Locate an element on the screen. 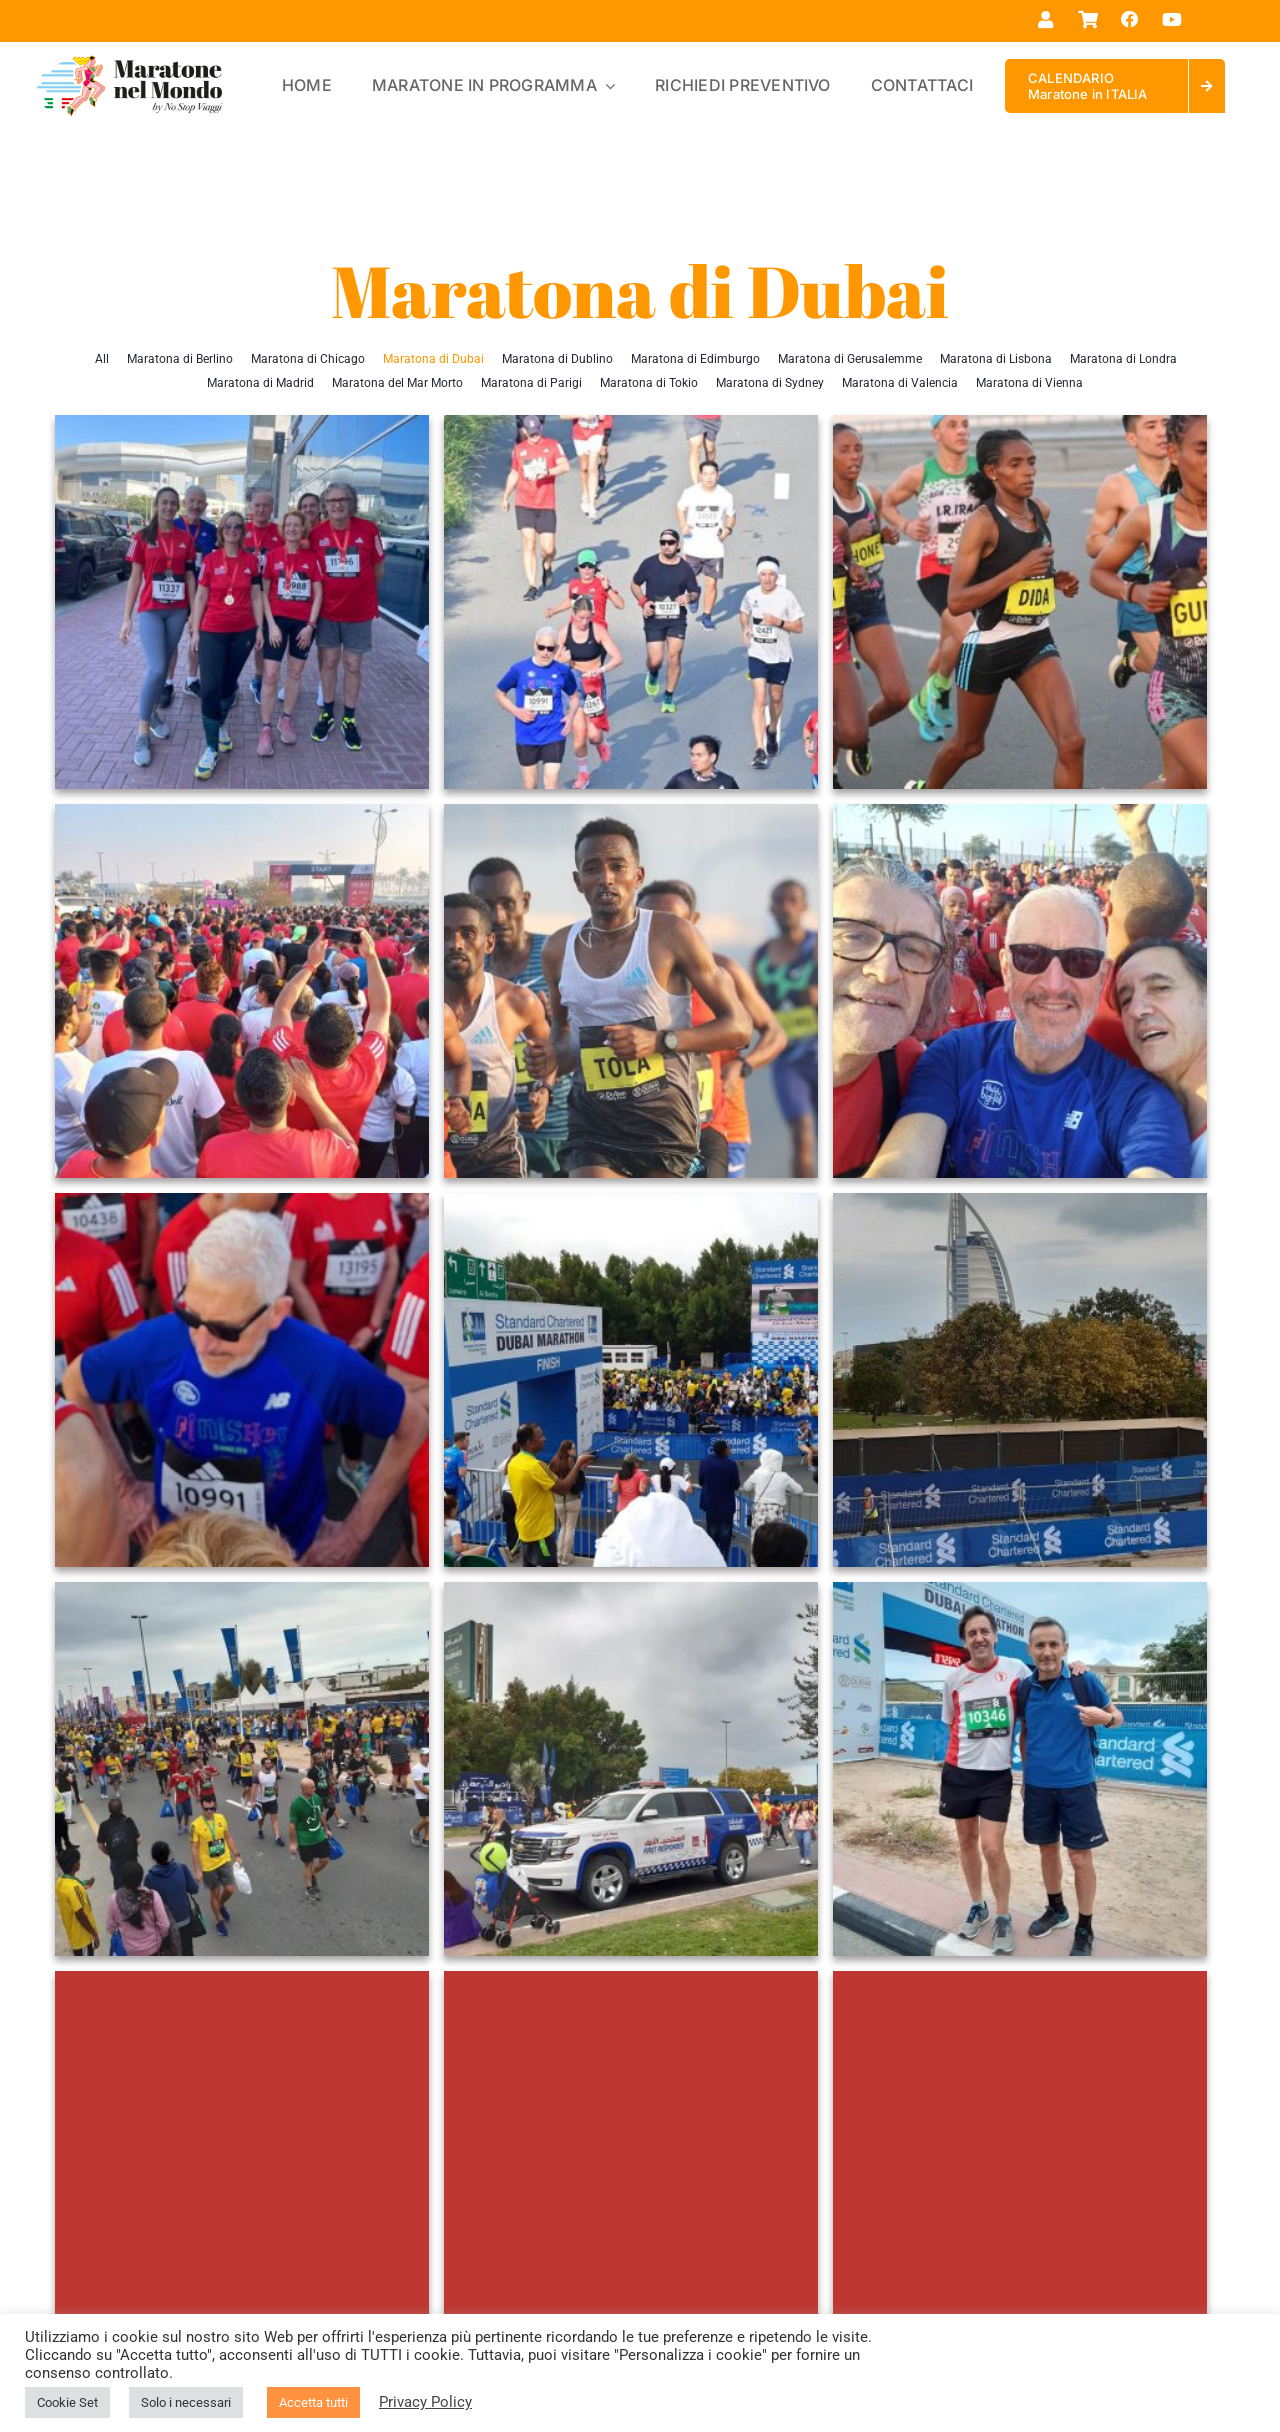  Cookie Set [button] is located at coordinates (67, 2402).